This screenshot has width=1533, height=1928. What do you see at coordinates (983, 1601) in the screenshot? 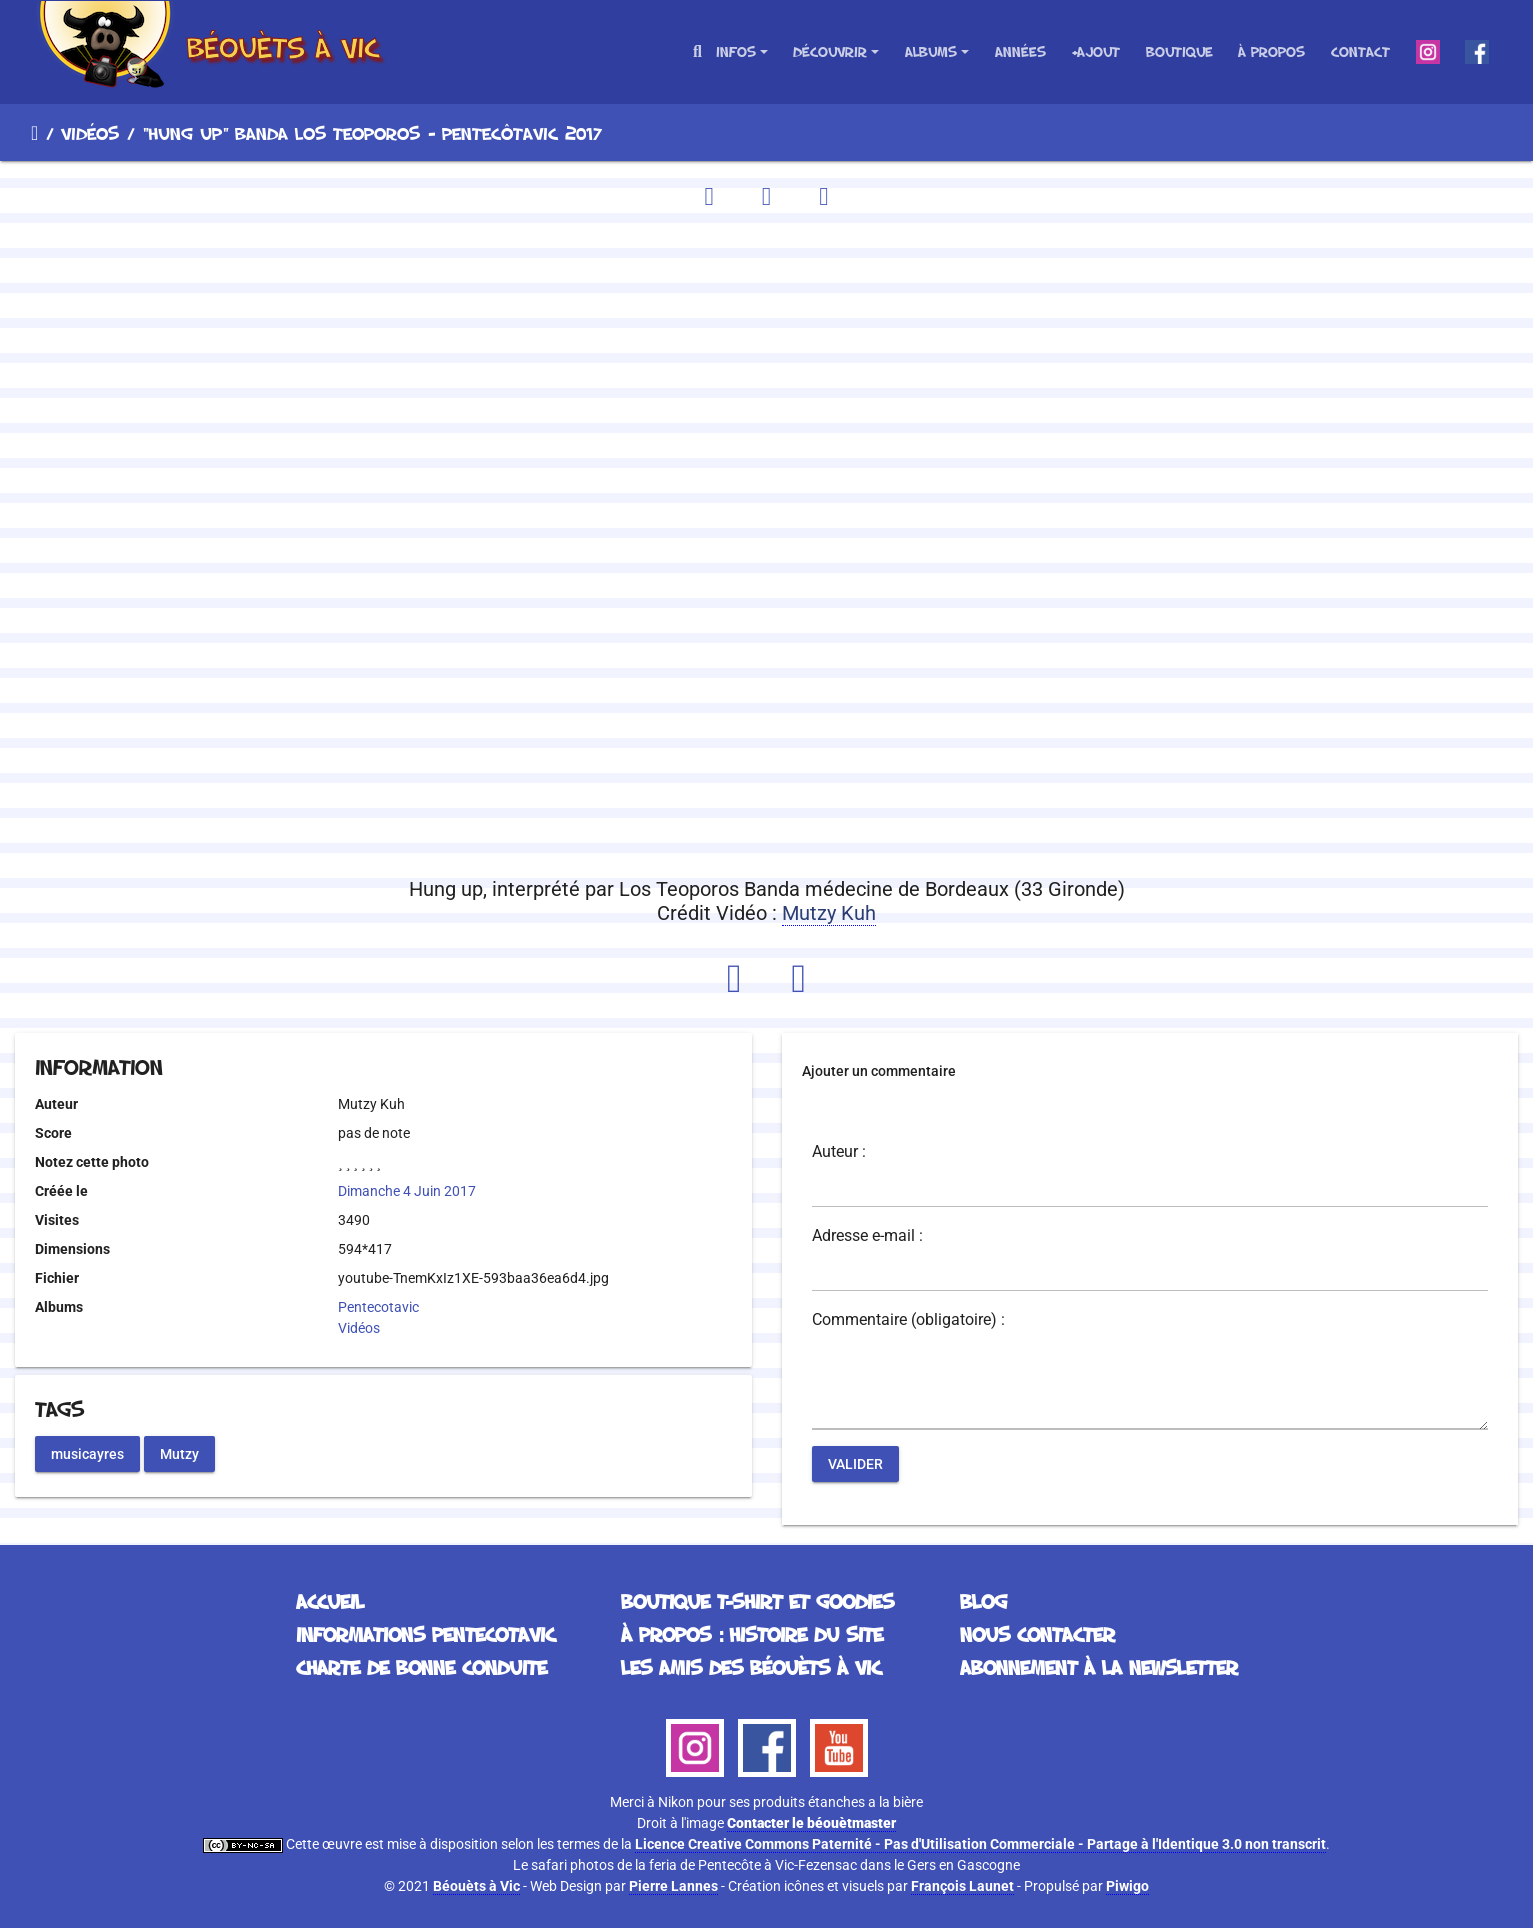
I see `Blog` at bounding box center [983, 1601].